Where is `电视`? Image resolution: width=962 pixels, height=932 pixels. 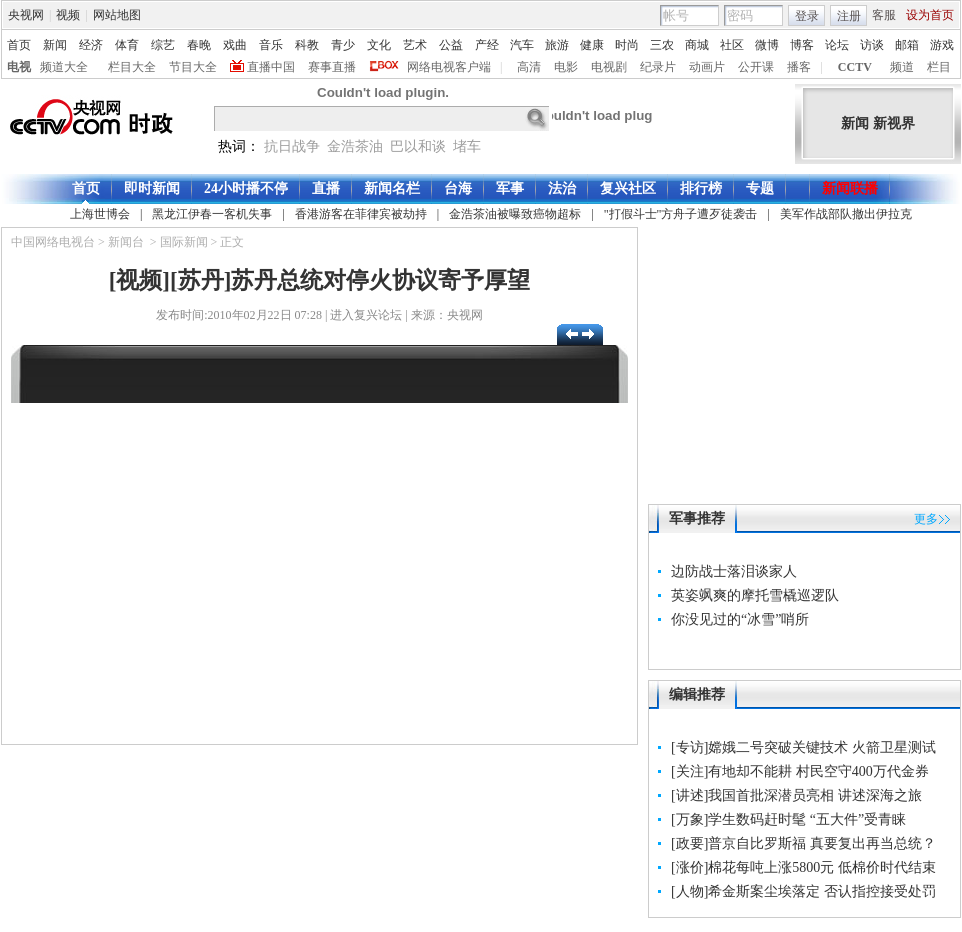 电视 is located at coordinates (19, 67).